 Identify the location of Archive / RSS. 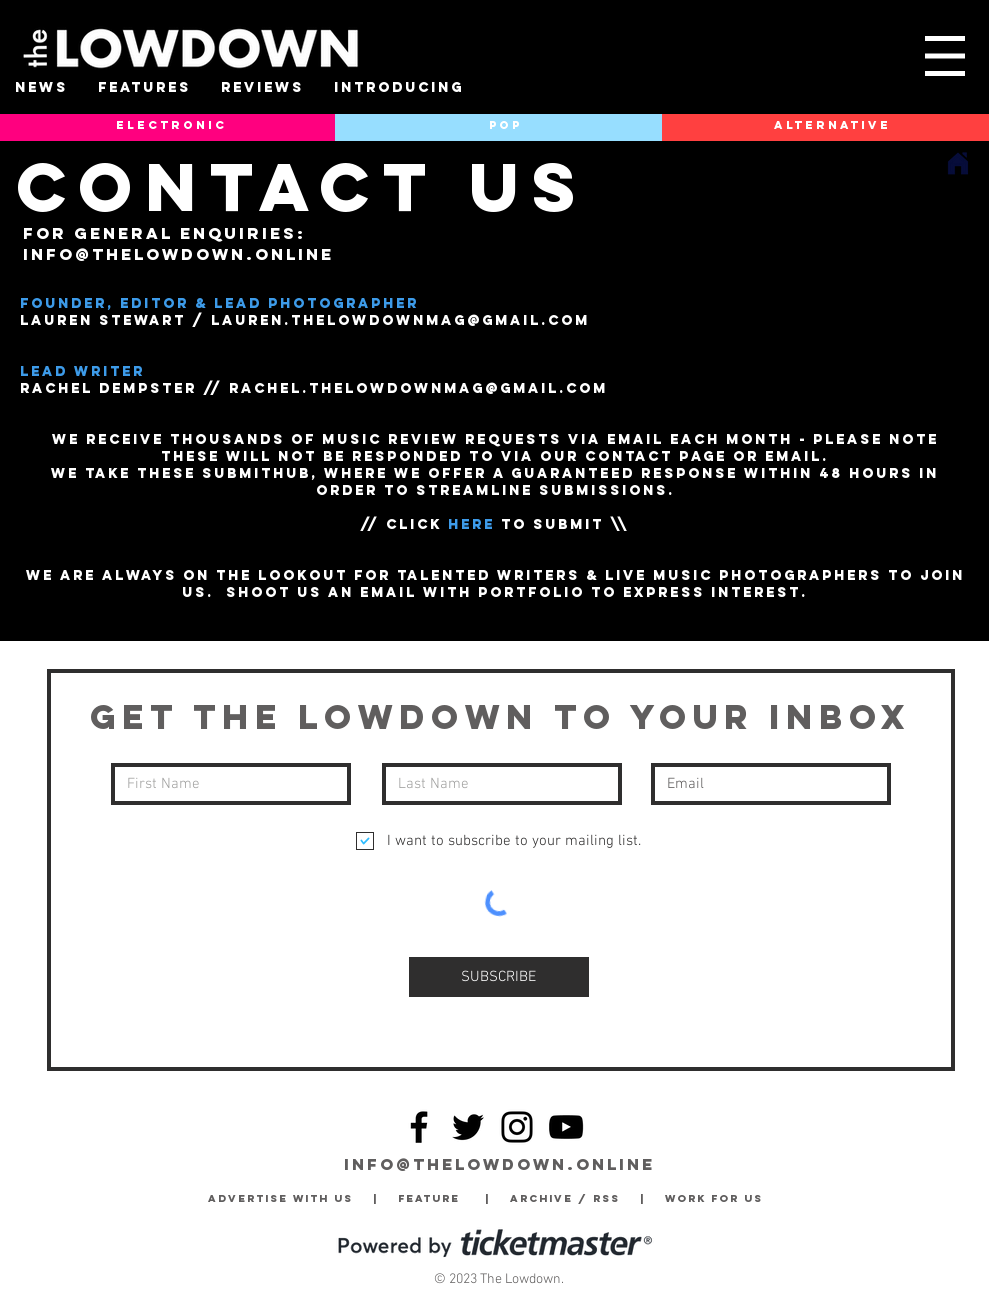
(570, 1198).